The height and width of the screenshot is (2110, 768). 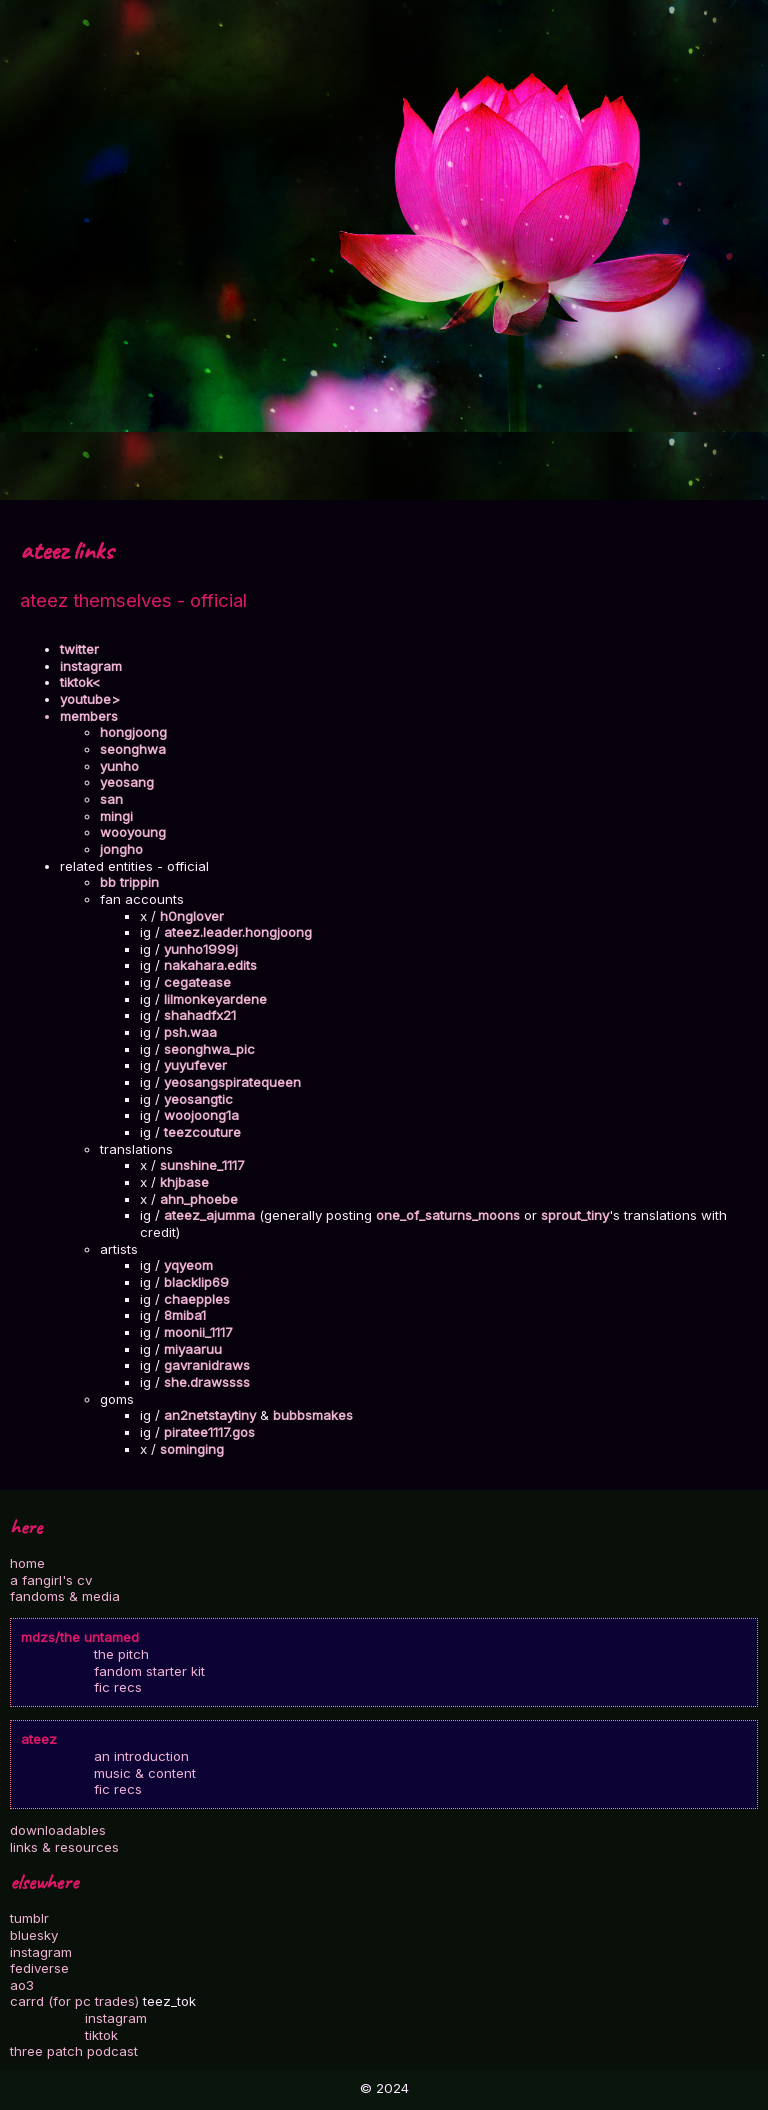 I want to click on ao3, so click(x=22, y=1985).